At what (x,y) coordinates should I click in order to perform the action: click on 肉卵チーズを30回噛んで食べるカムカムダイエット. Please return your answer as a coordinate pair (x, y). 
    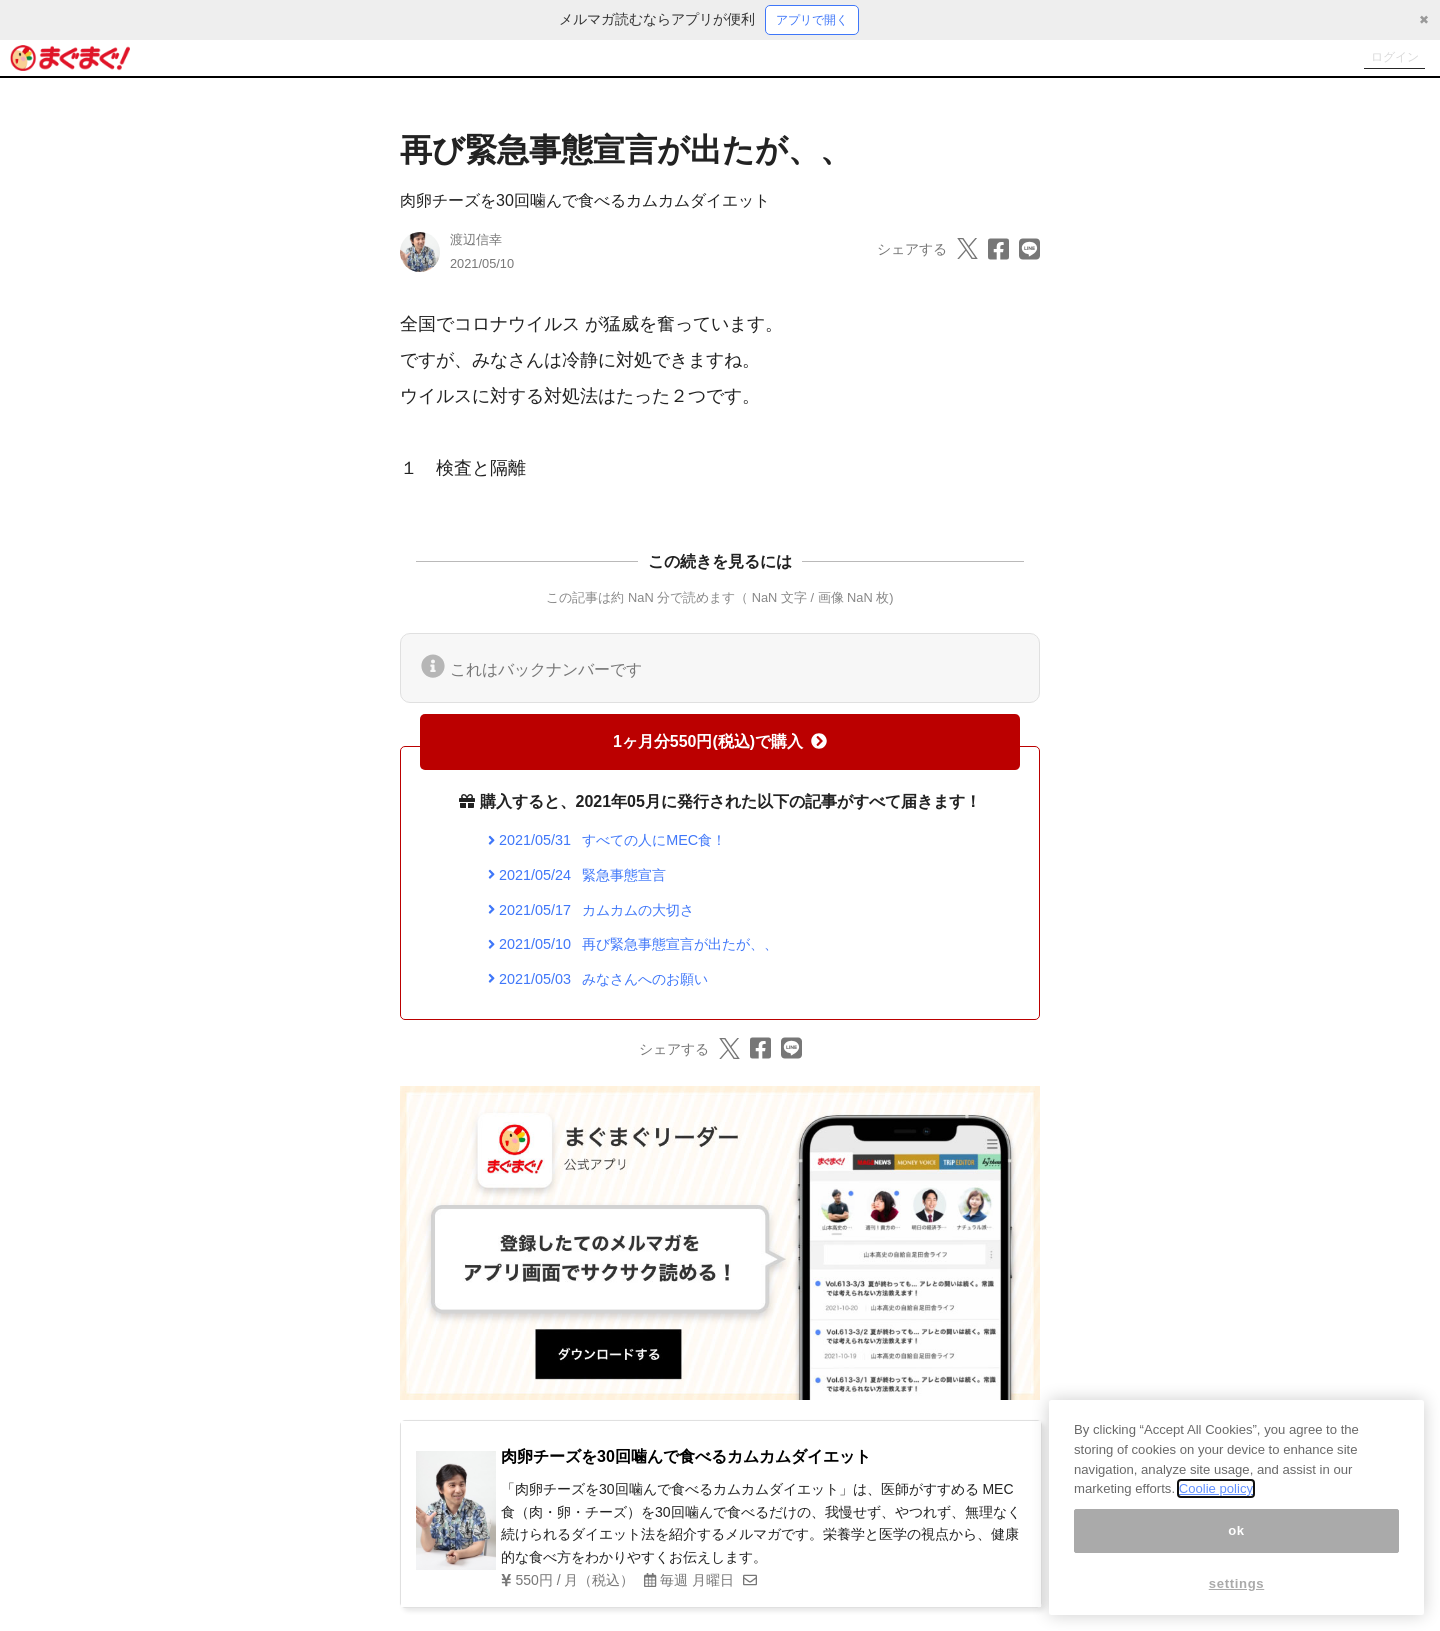
    Looking at the image, I should click on (585, 203).